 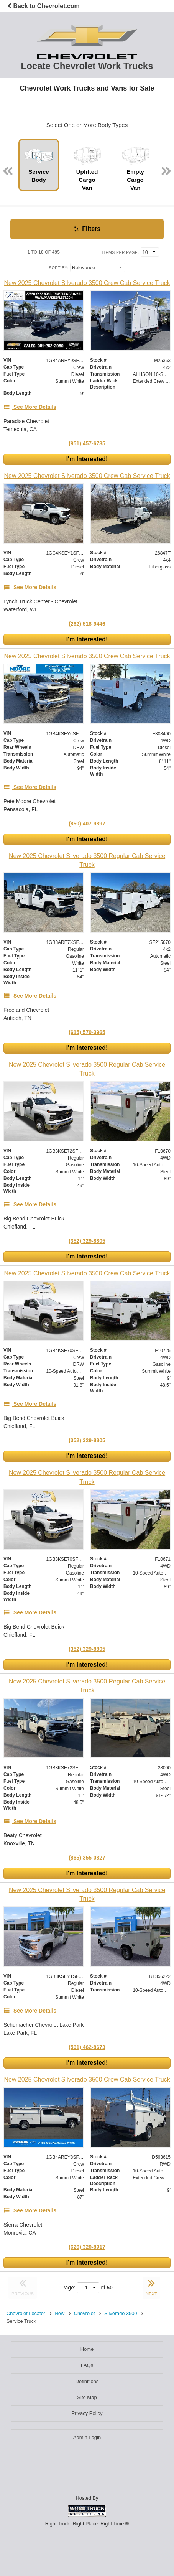 What do you see at coordinates (87, 282) in the screenshot?
I see `[New 2025 Chevrolet Silverado 3500 Crew Cab Service Truck]` at bounding box center [87, 282].